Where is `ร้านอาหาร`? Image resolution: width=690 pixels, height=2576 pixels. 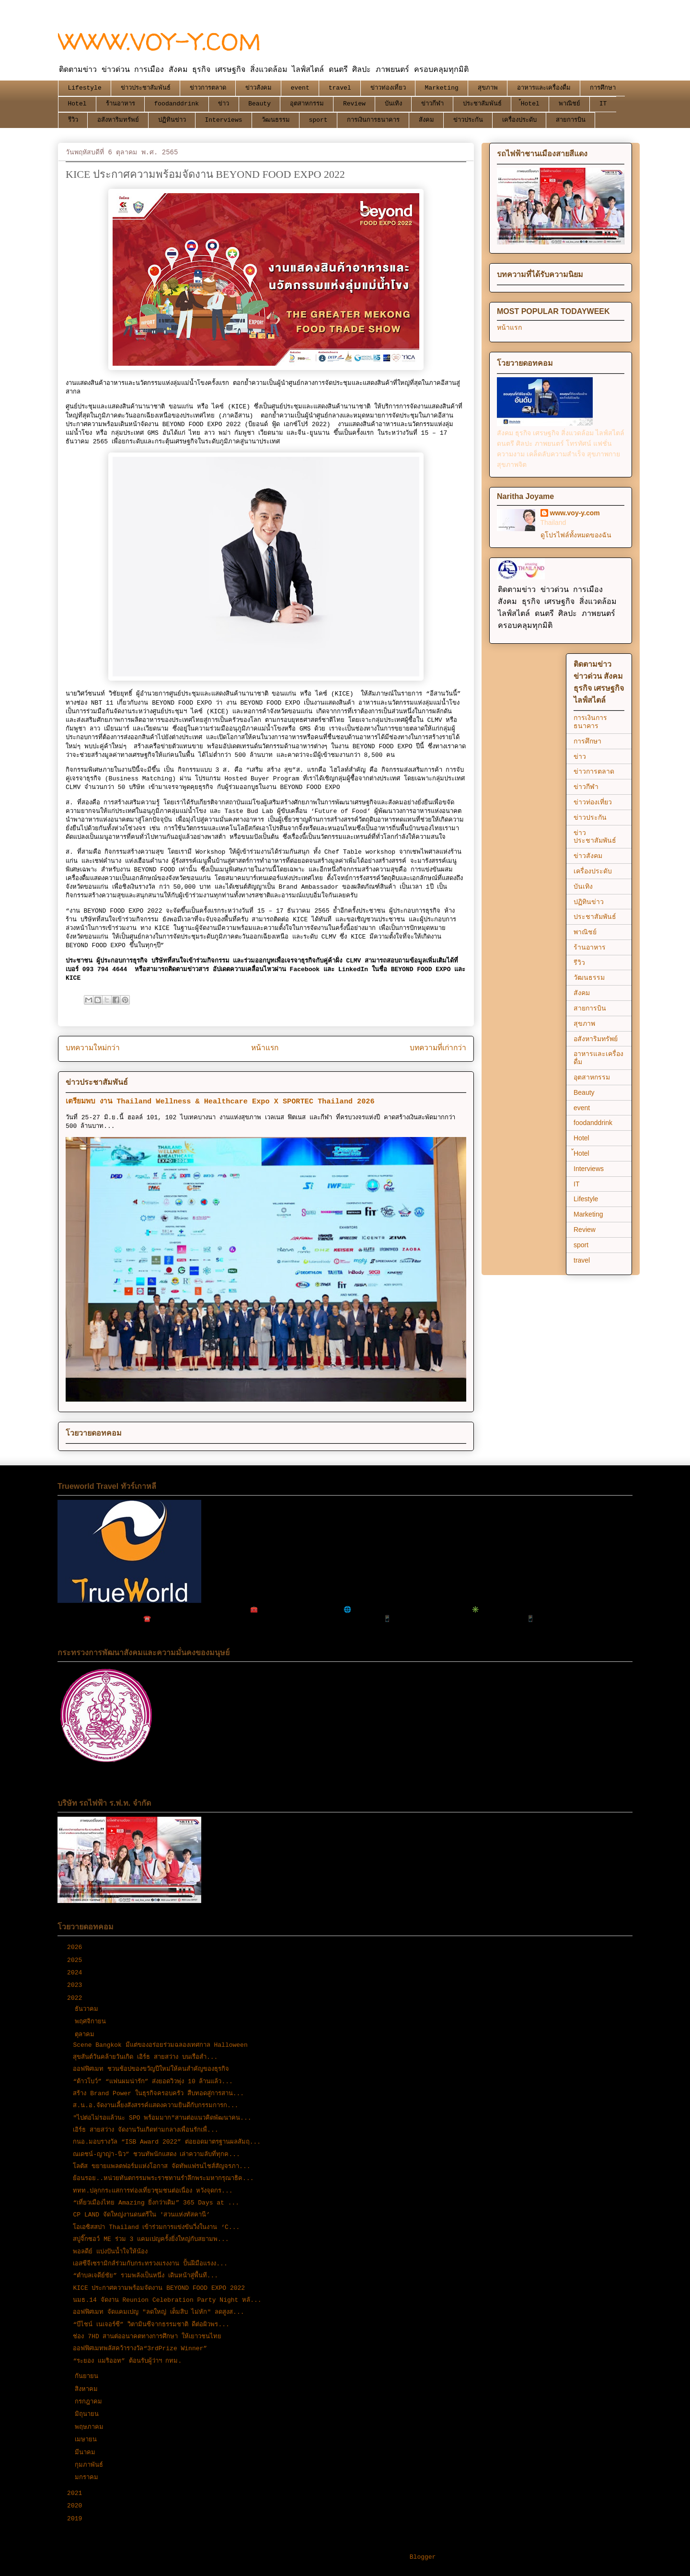
ร้านอาหาร is located at coordinates (120, 103).